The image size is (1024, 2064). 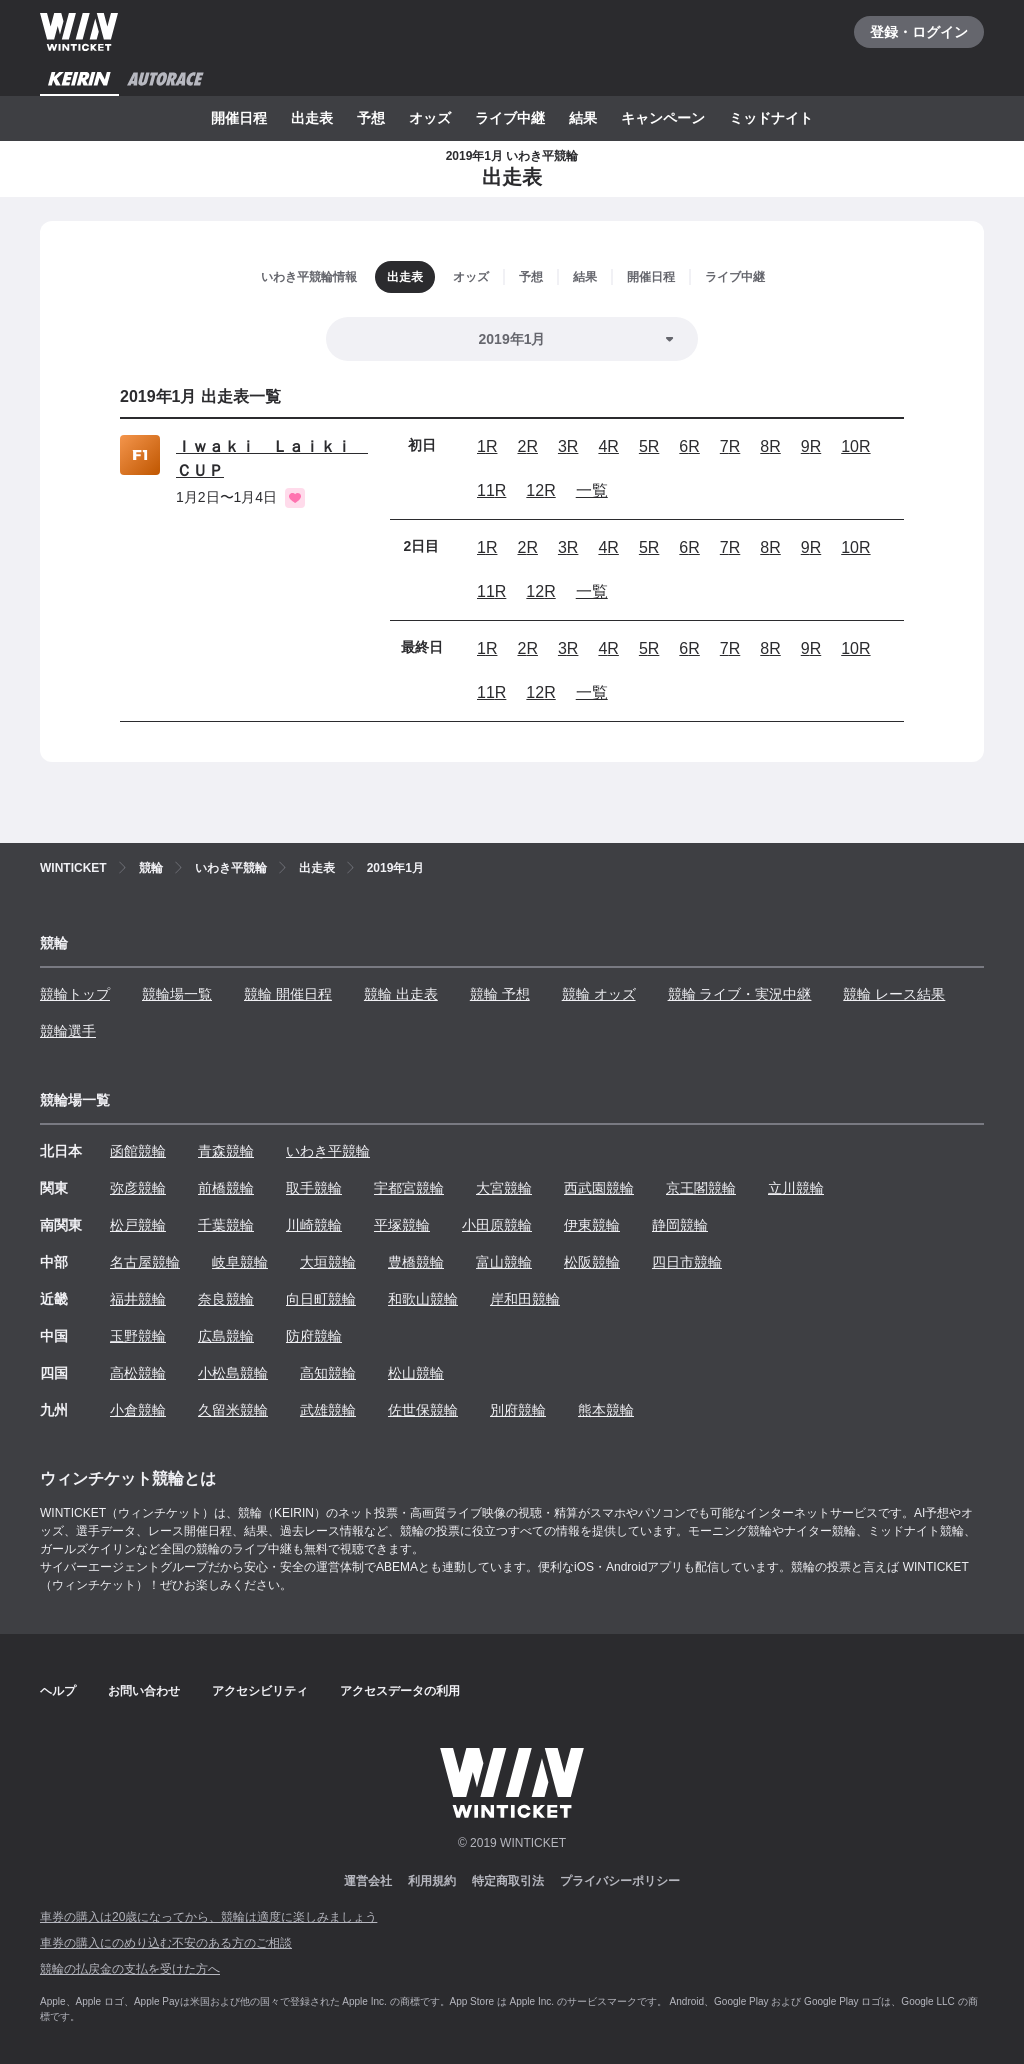 What do you see at coordinates (540, 490) in the screenshot?
I see `12R` at bounding box center [540, 490].